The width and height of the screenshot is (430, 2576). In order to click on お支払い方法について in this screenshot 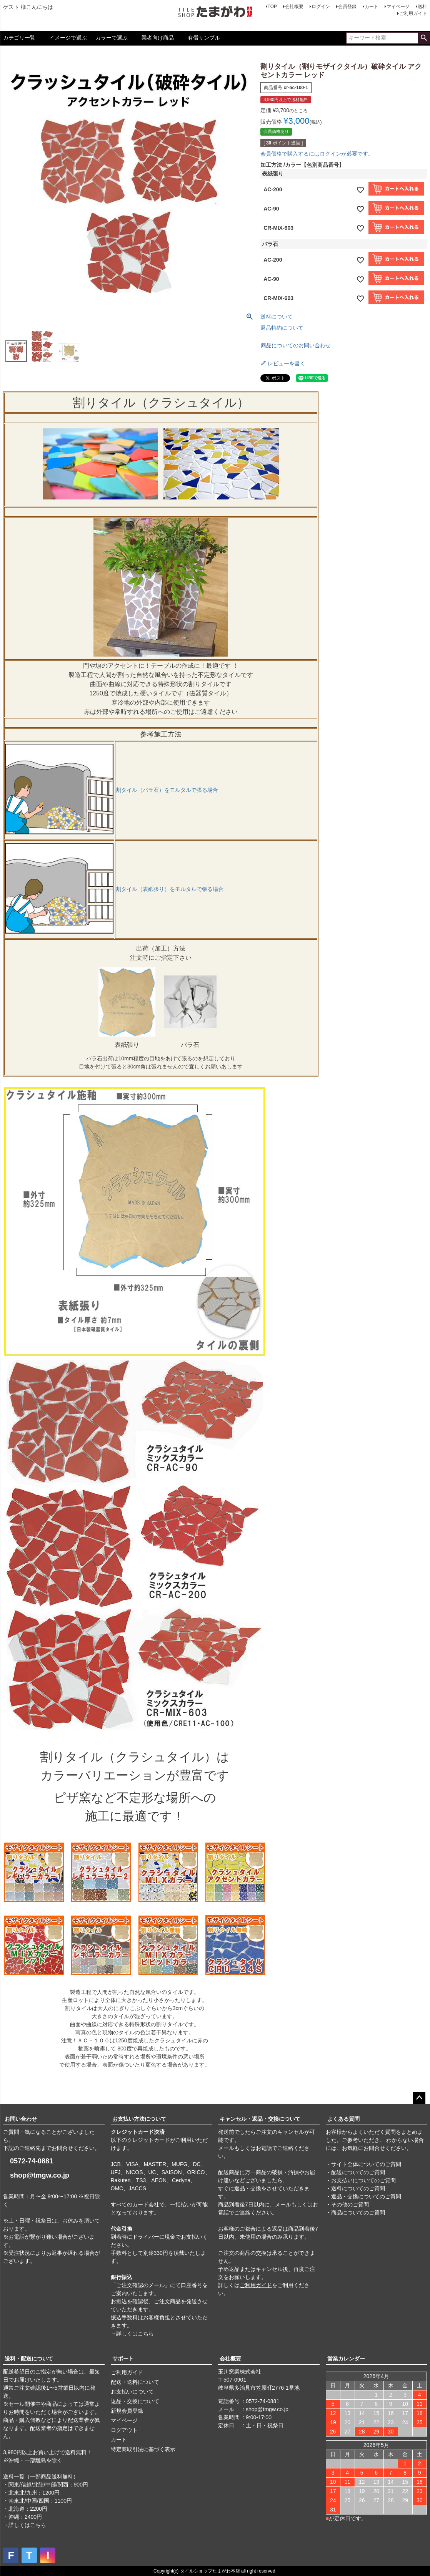, I will do `click(139, 2119)`.